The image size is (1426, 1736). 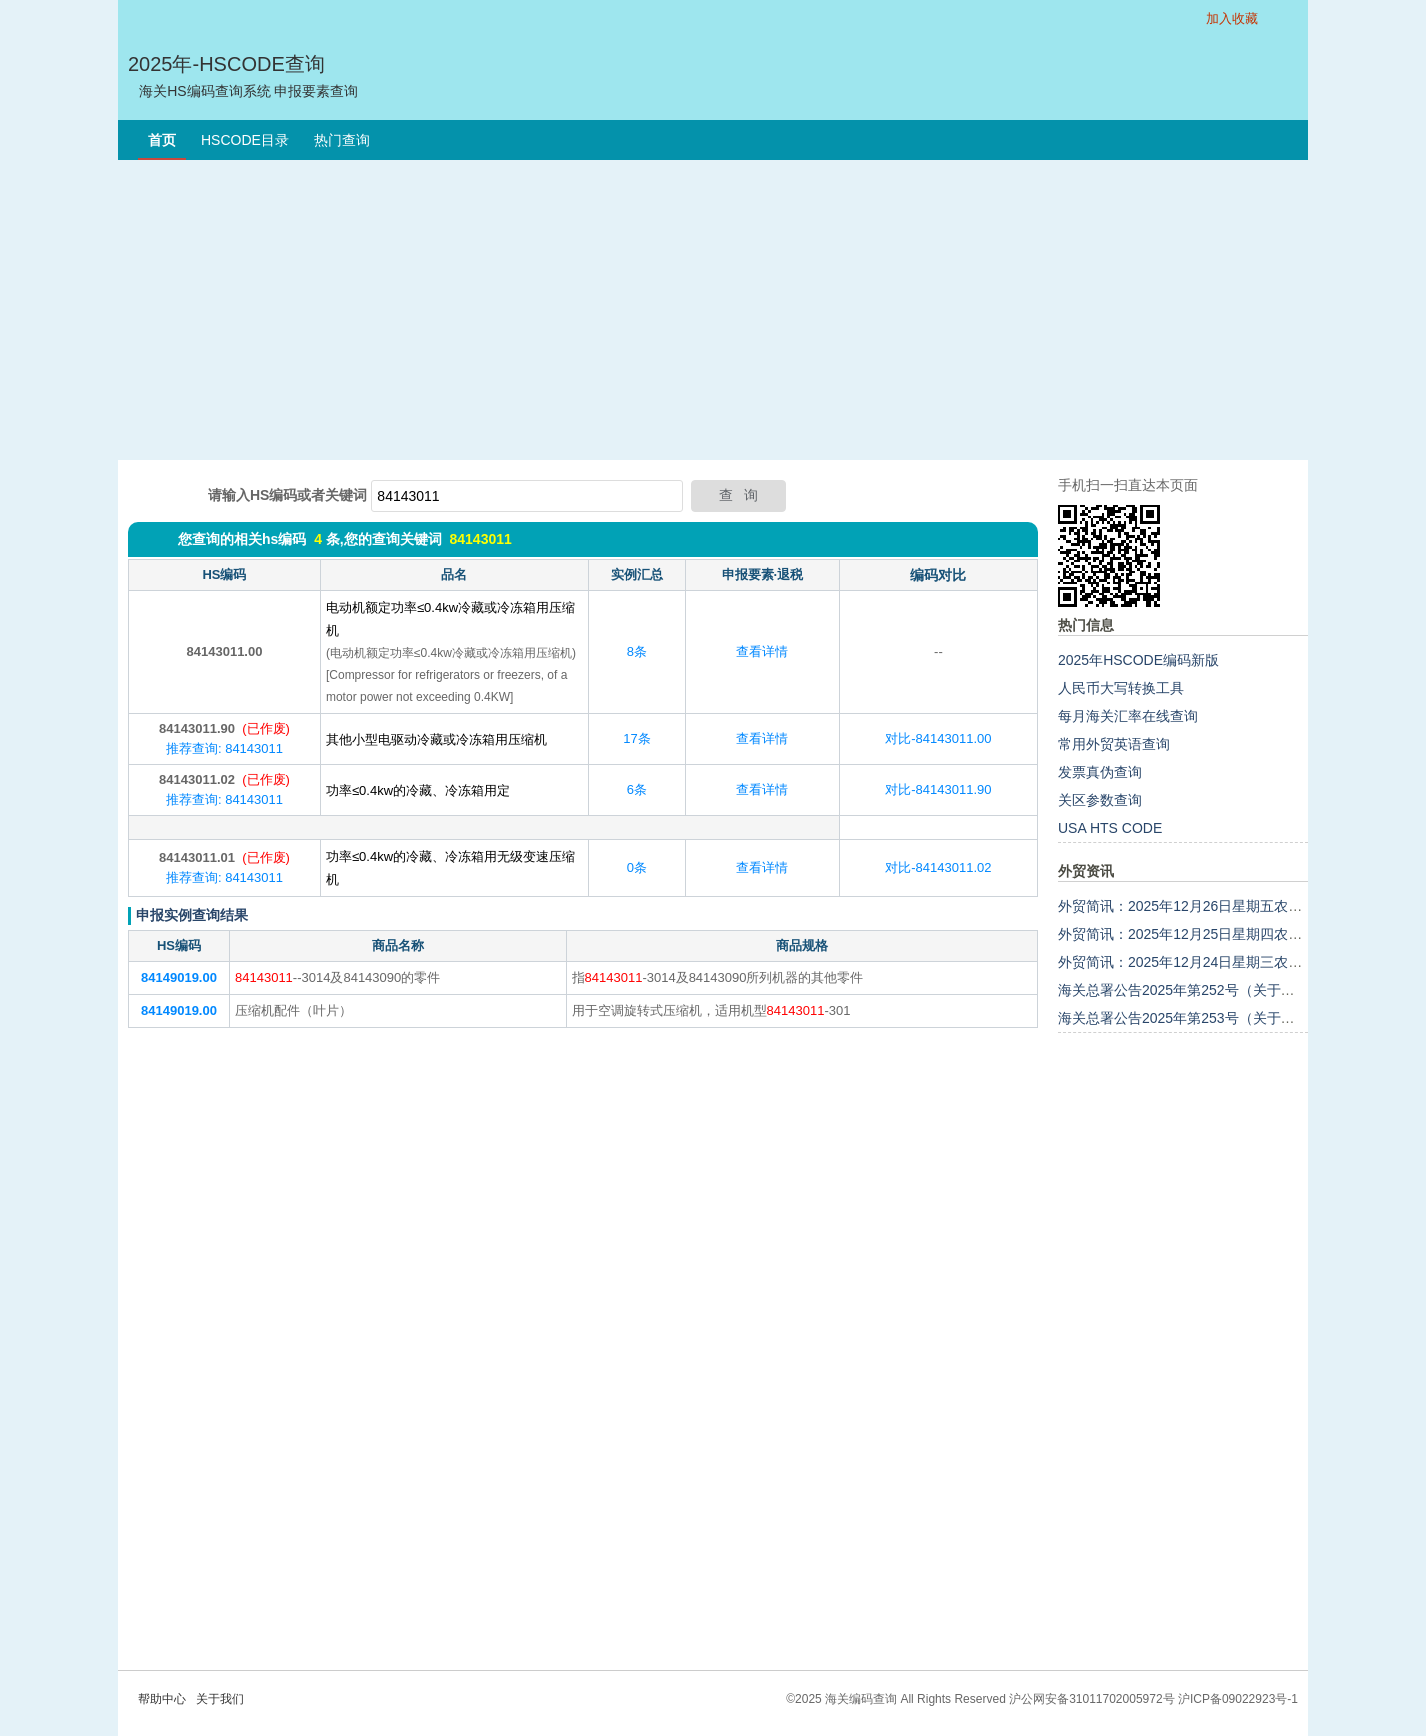 What do you see at coordinates (1138, 660) in the screenshot?
I see `2025年HSCODE编码新版` at bounding box center [1138, 660].